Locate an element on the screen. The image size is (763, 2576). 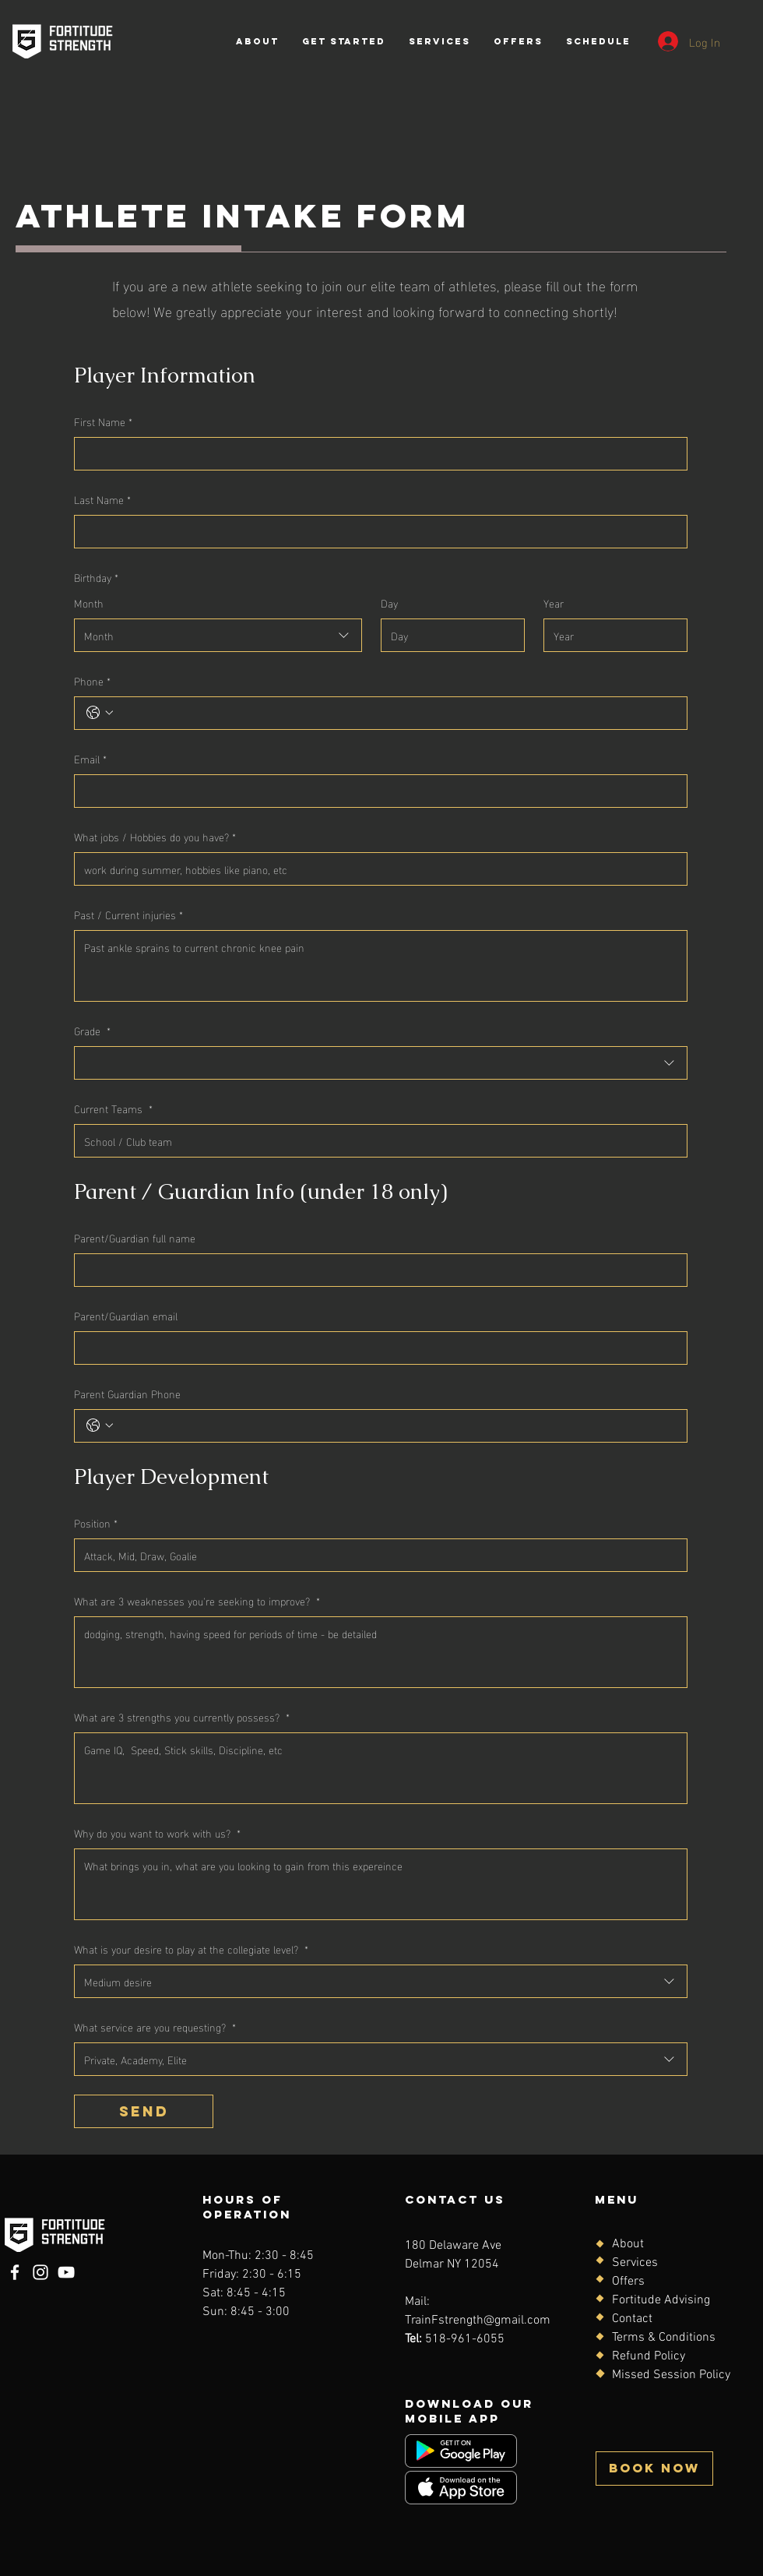
[Instagram] is located at coordinates (40, 2272).